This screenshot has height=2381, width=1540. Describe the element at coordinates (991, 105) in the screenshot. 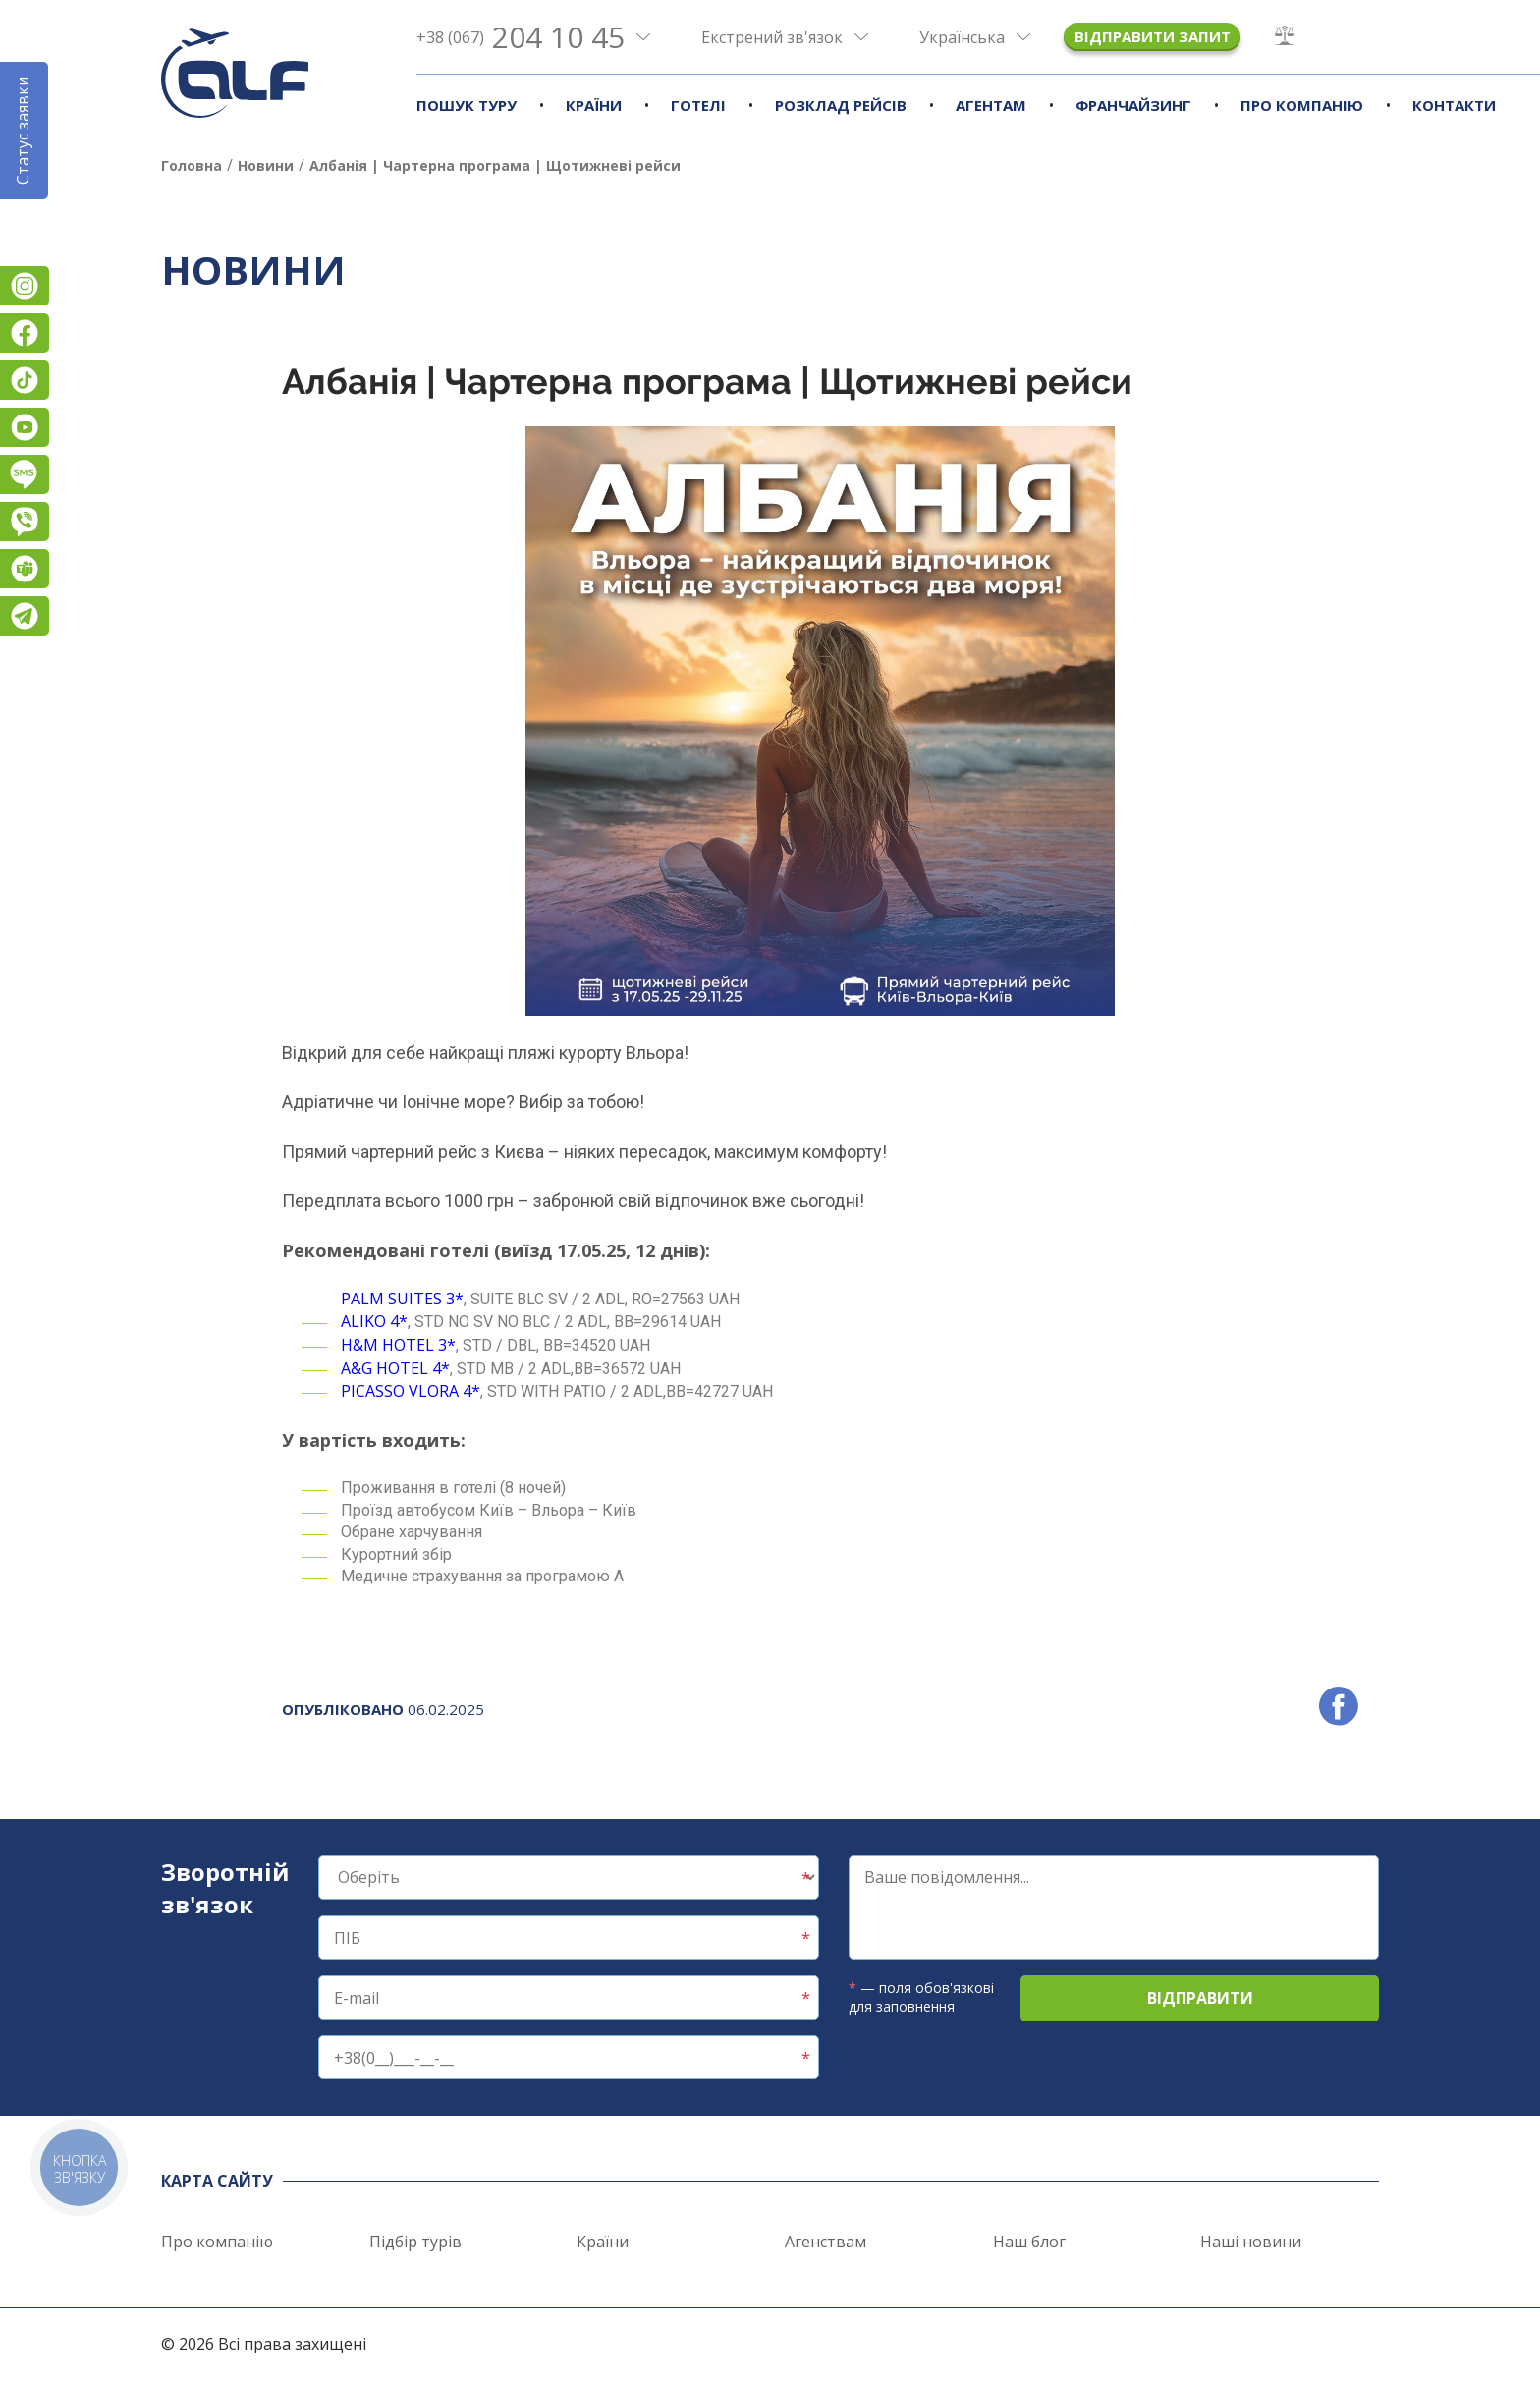

I see `Агентам` at that location.